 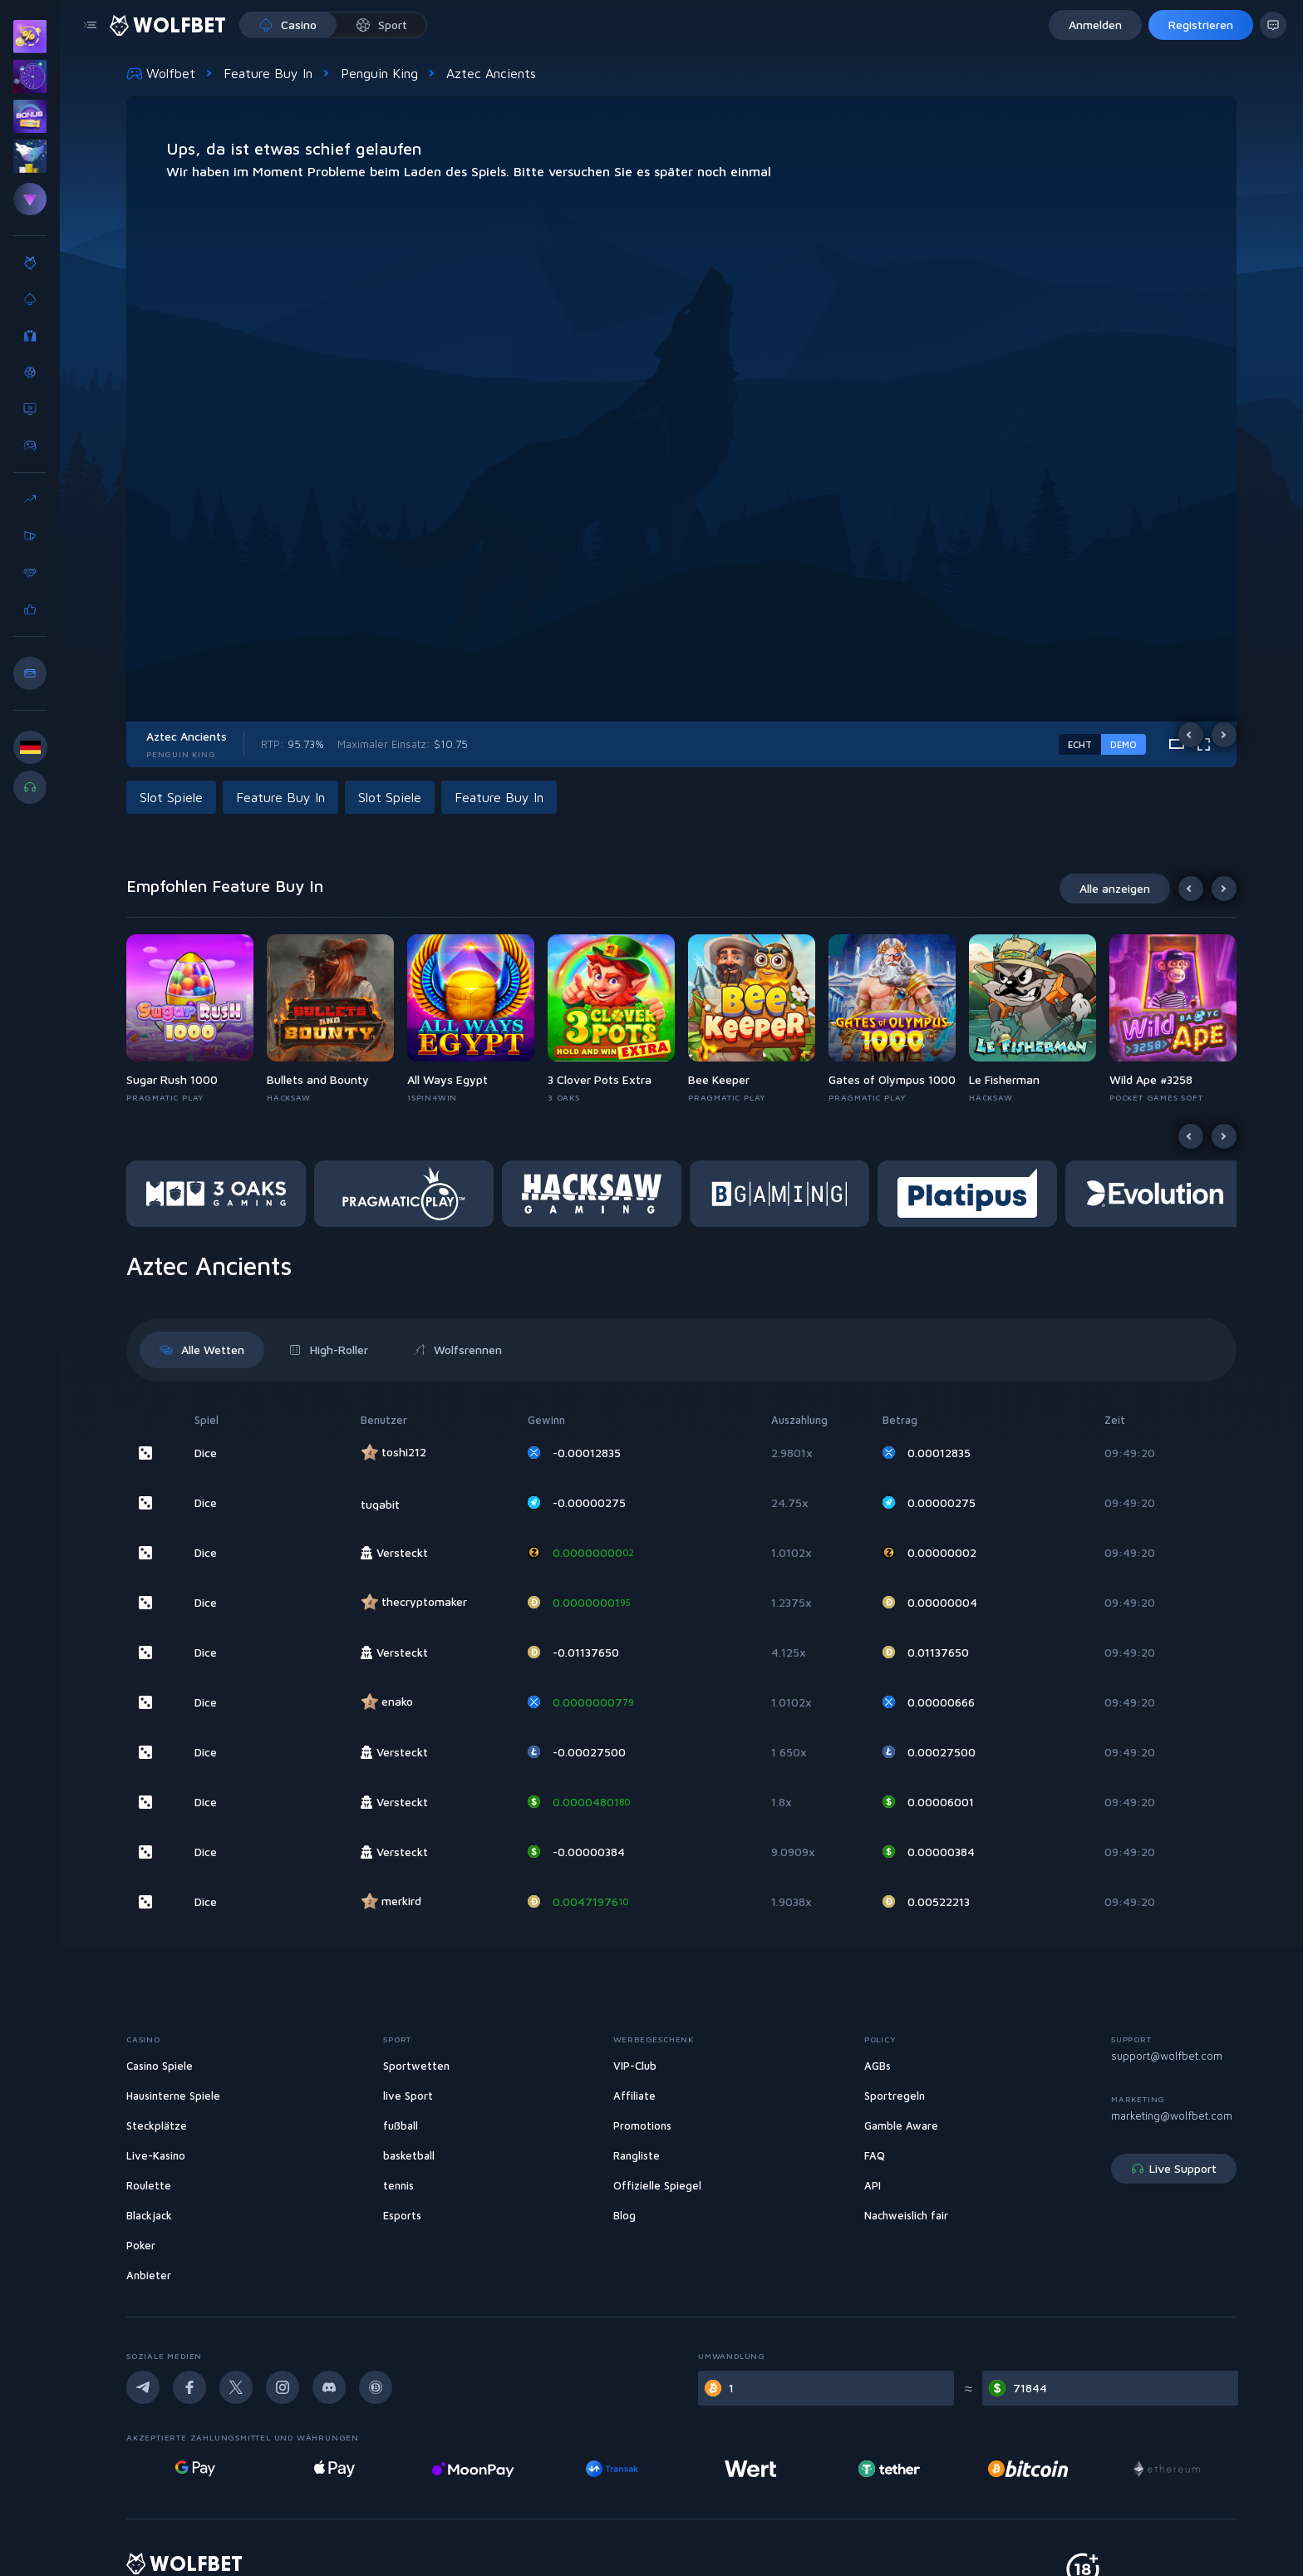 What do you see at coordinates (1080, 744) in the screenshot?
I see `Echt [real-game-mode-switch]` at bounding box center [1080, 744].